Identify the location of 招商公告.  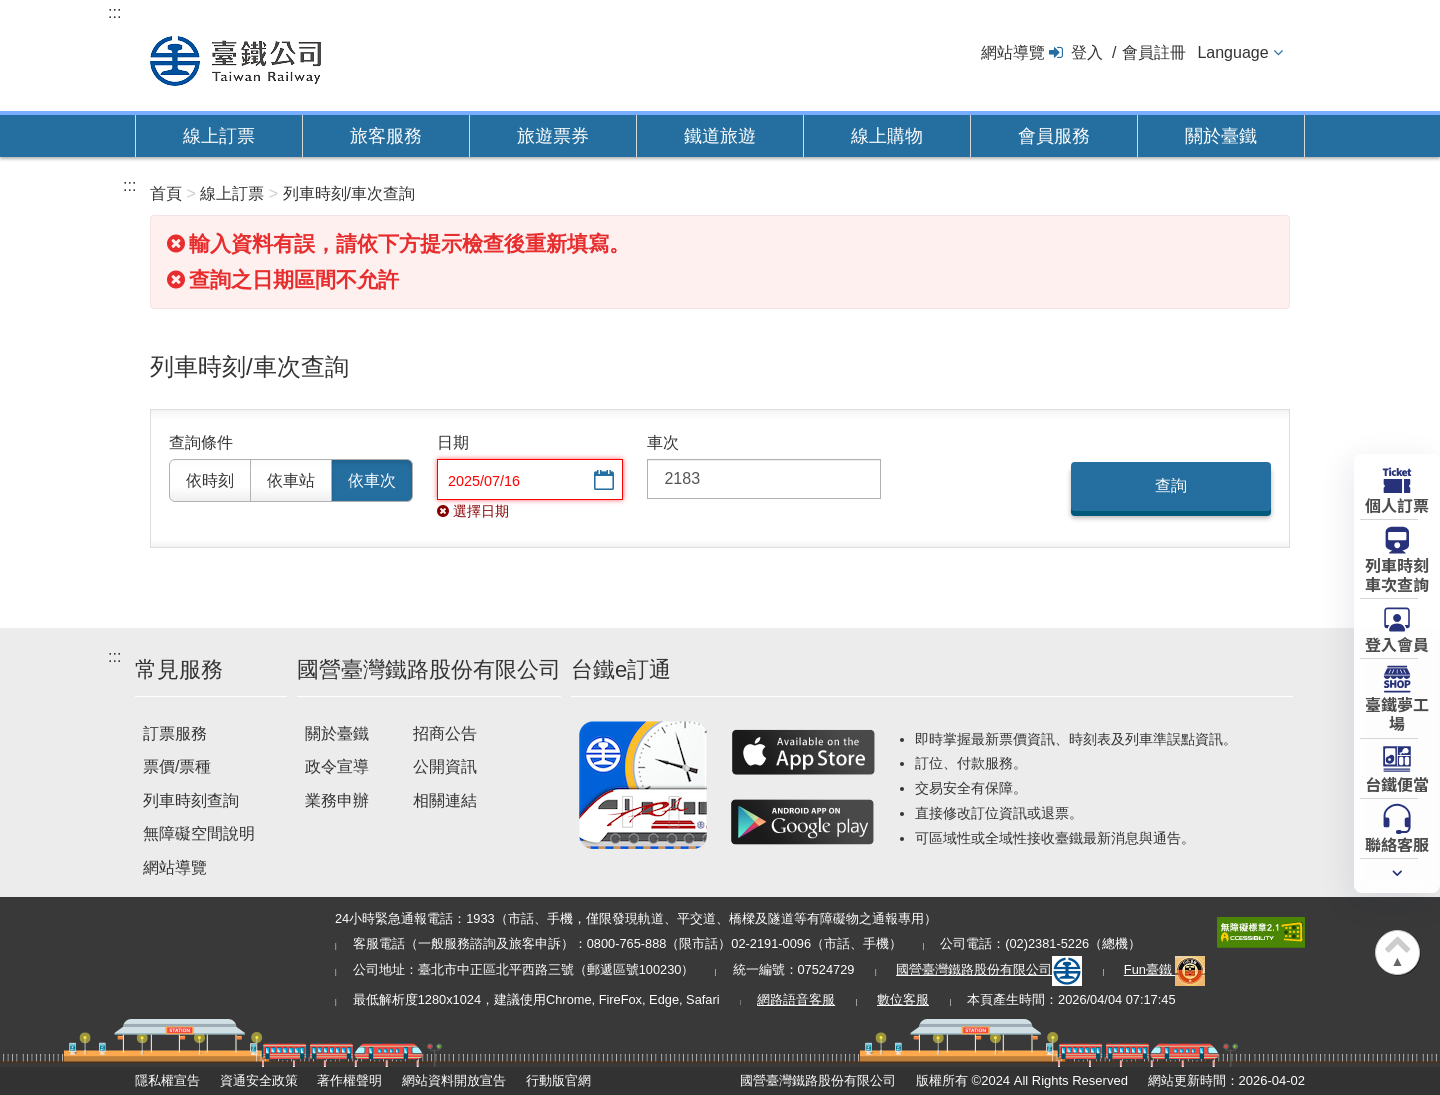
(445, 733).